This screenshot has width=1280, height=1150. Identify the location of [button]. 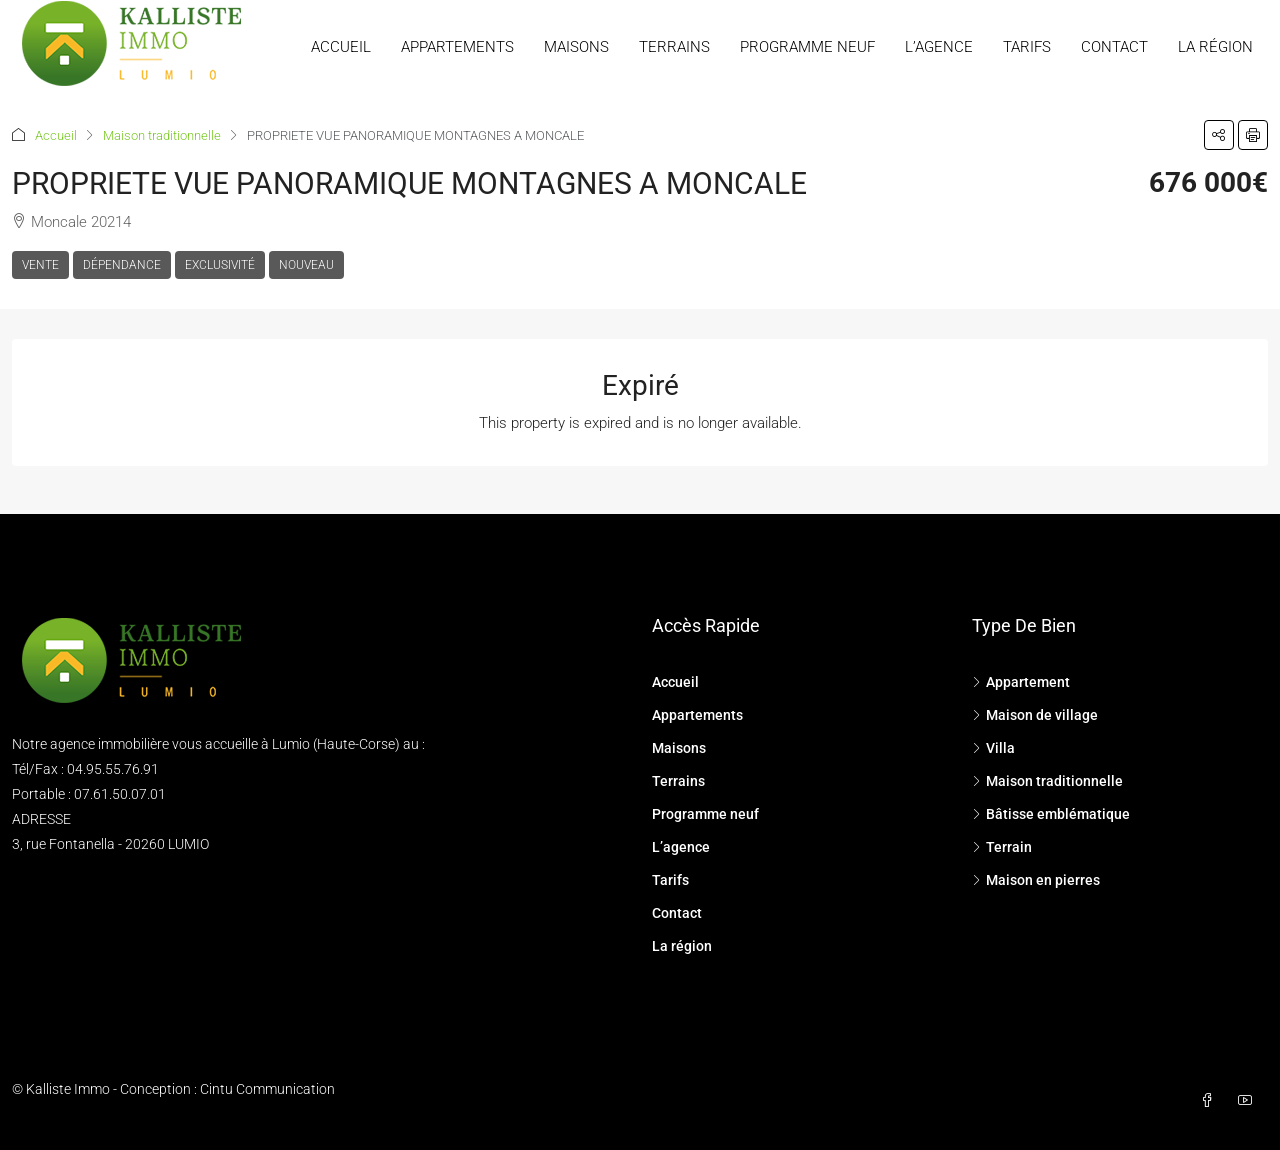
(1219, 135).